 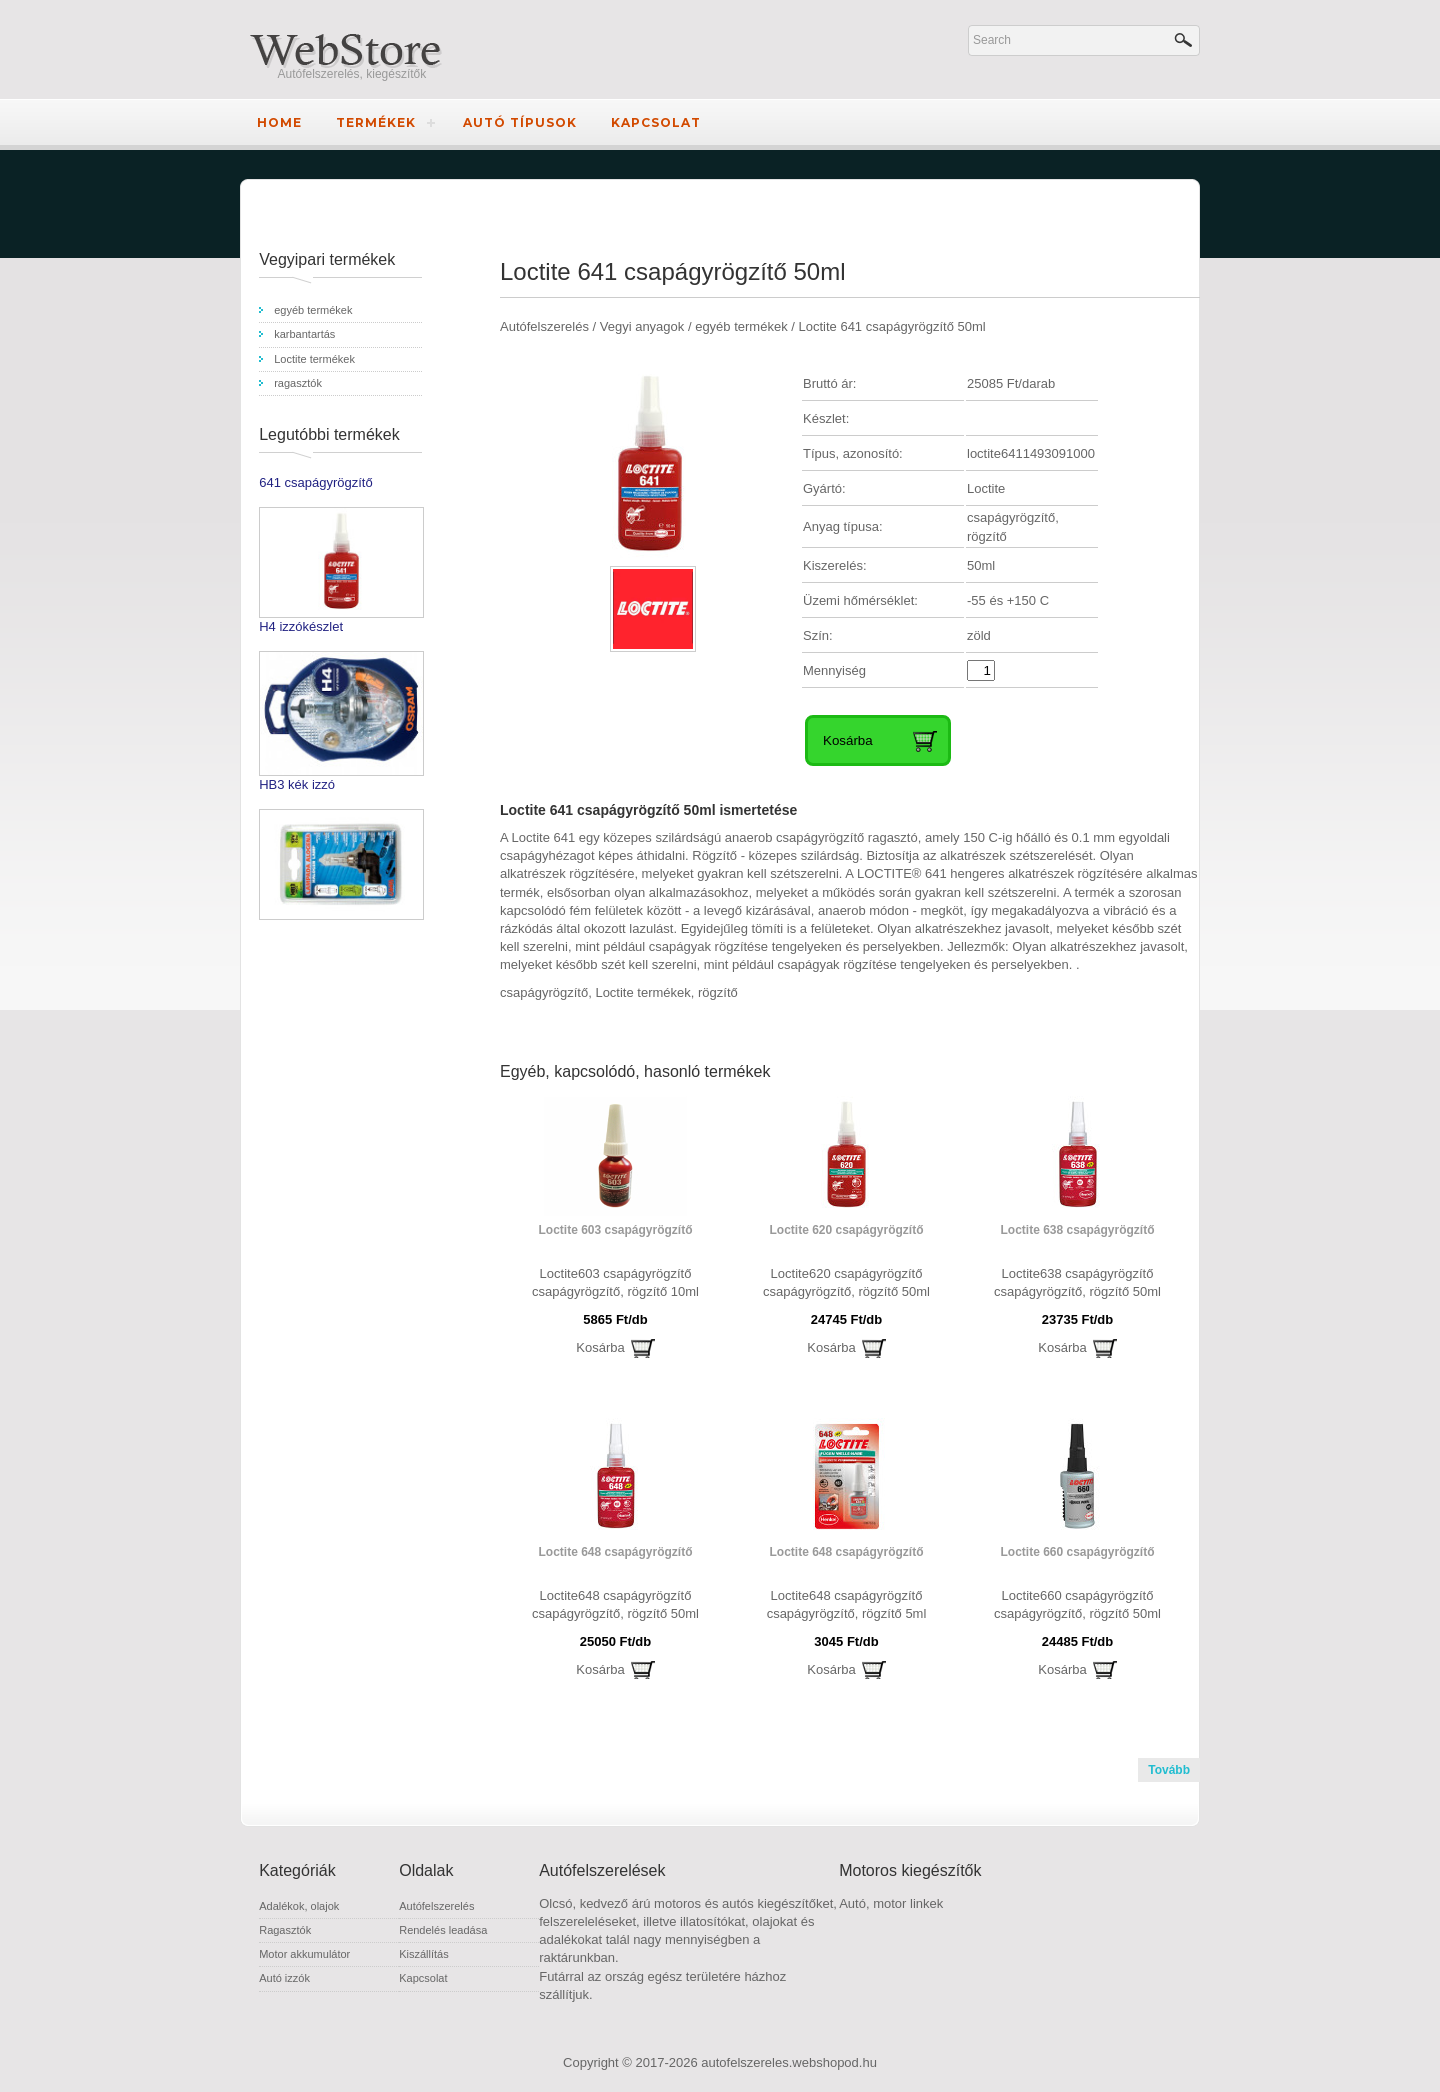 What do you see at coordinates (298, 383) in the screenshot?
I see `ragasztók` at bounding box center [298, 383].